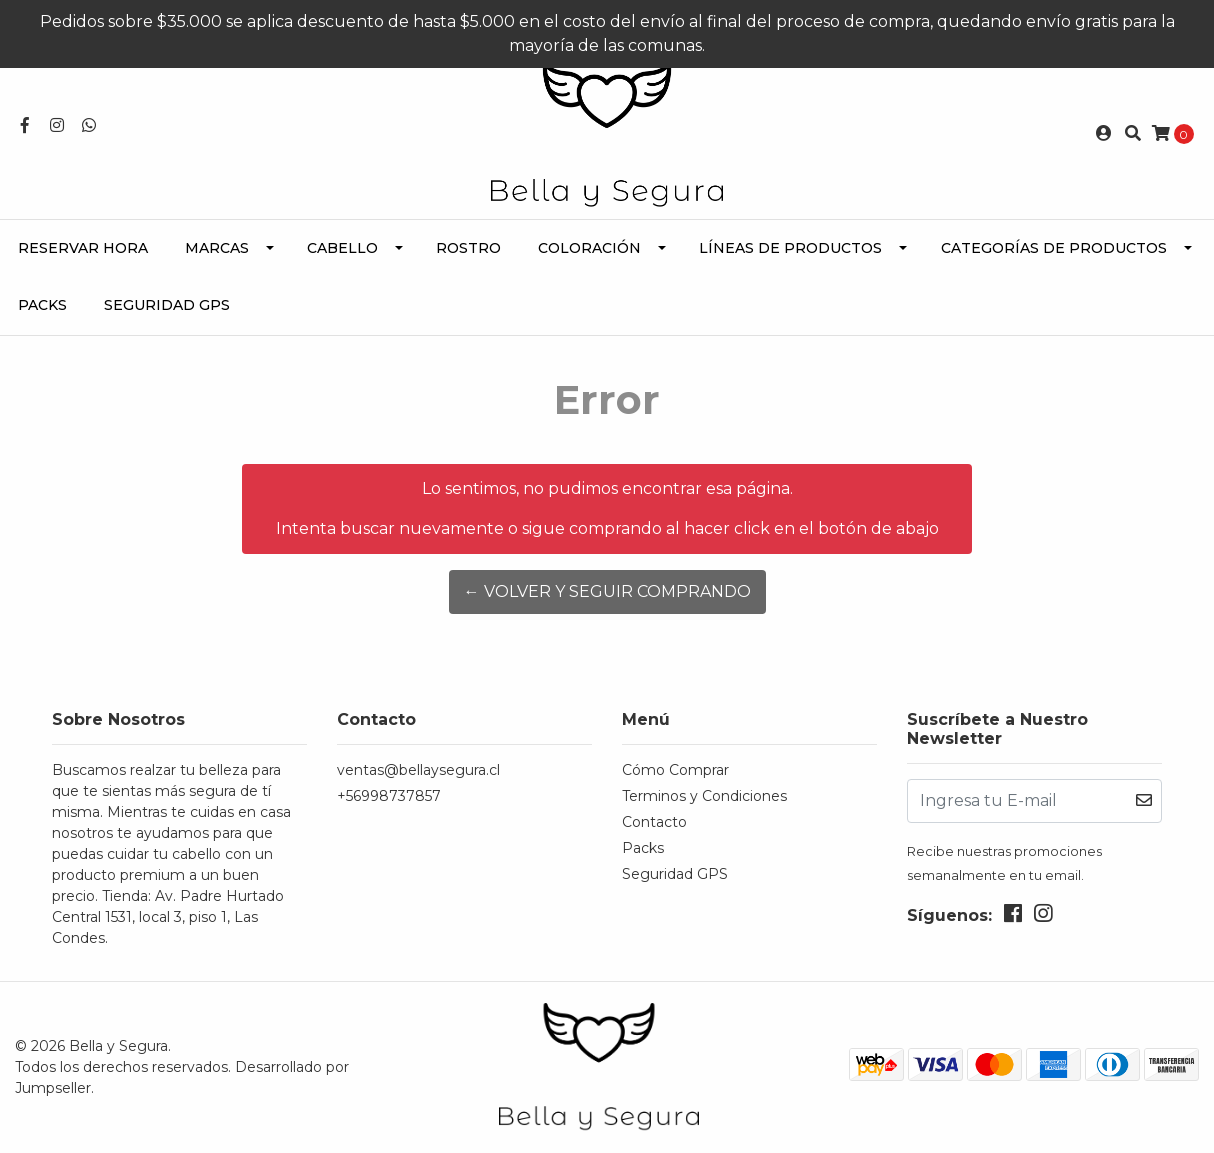 Image resolution: width=1214 pixels, height=1153 pixels. What do you see at coordinates (42, 305) in the screenshot?
I see `Packs` at bounding box center [42, 305].